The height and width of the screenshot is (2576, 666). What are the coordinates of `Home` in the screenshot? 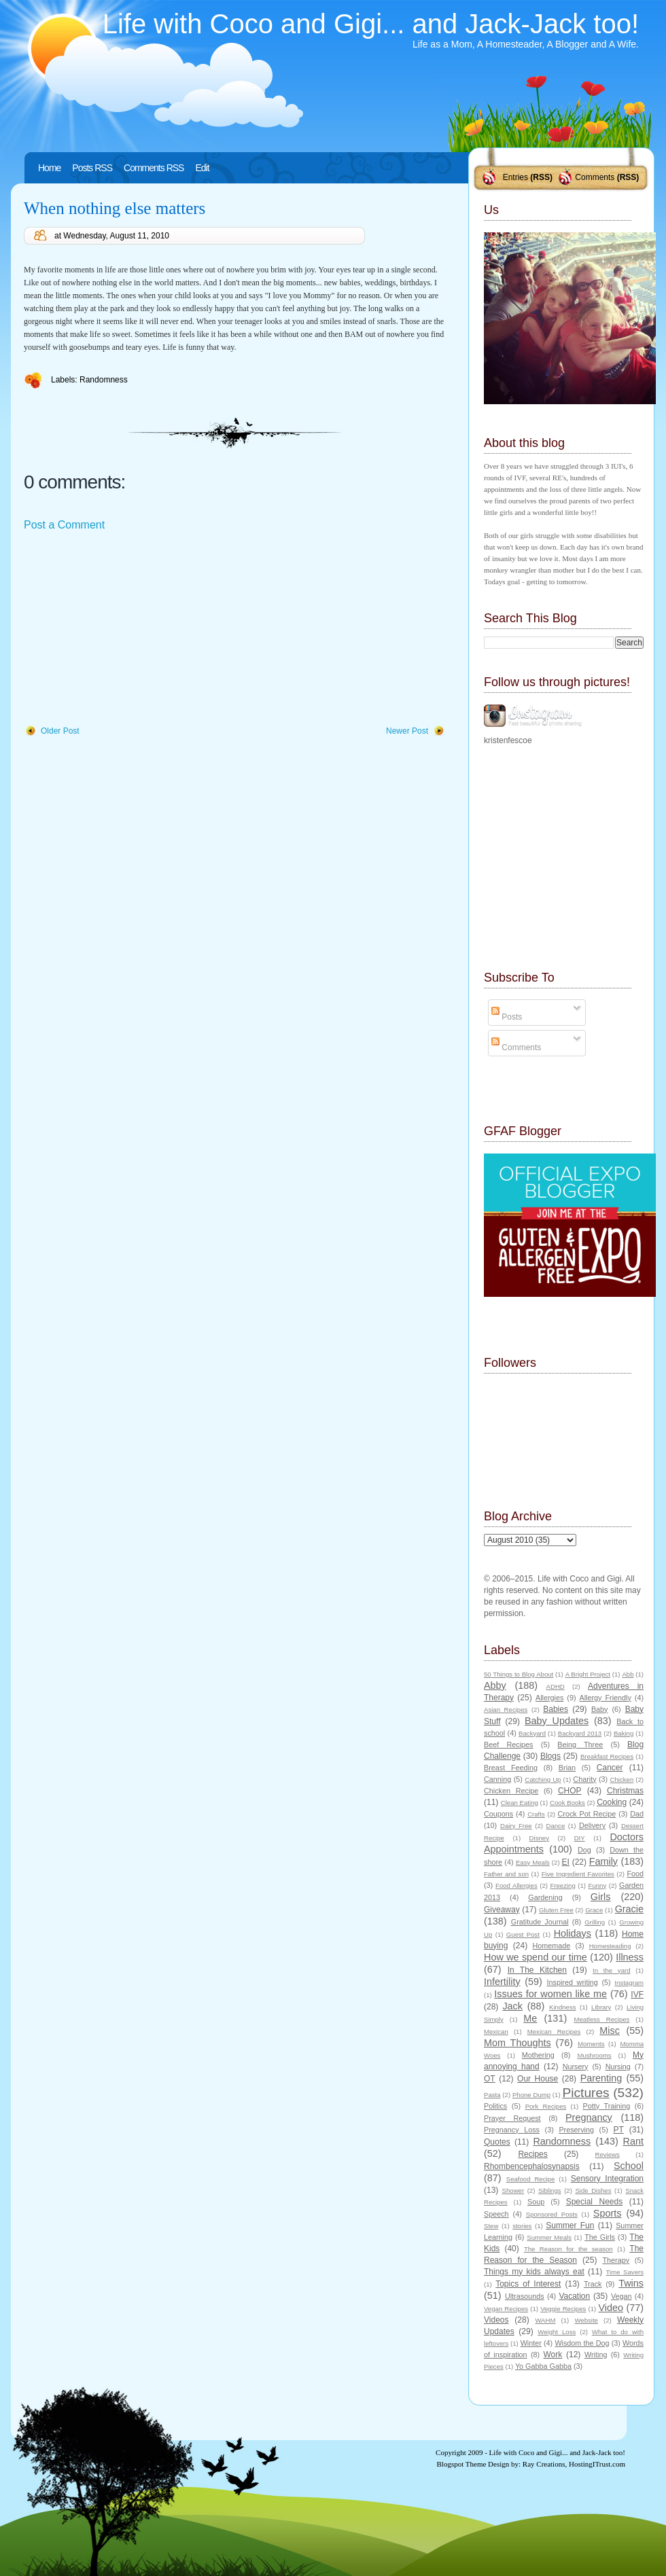 It's located at (49, 167).